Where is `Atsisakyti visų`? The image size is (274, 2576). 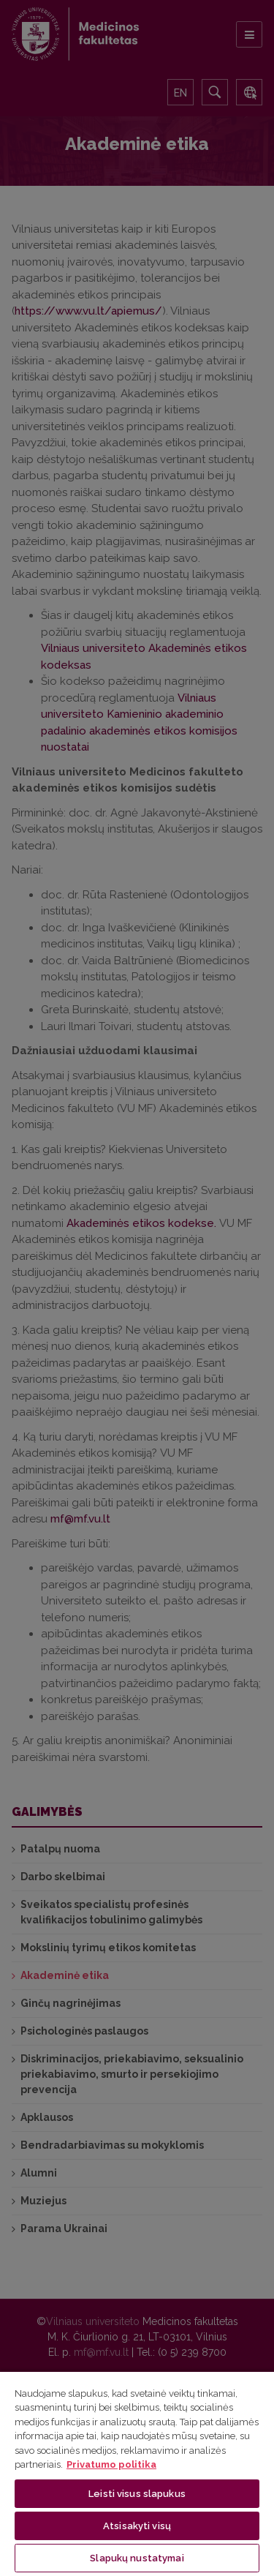 Atsisakyti visų is located at coordinates (137, 2525).